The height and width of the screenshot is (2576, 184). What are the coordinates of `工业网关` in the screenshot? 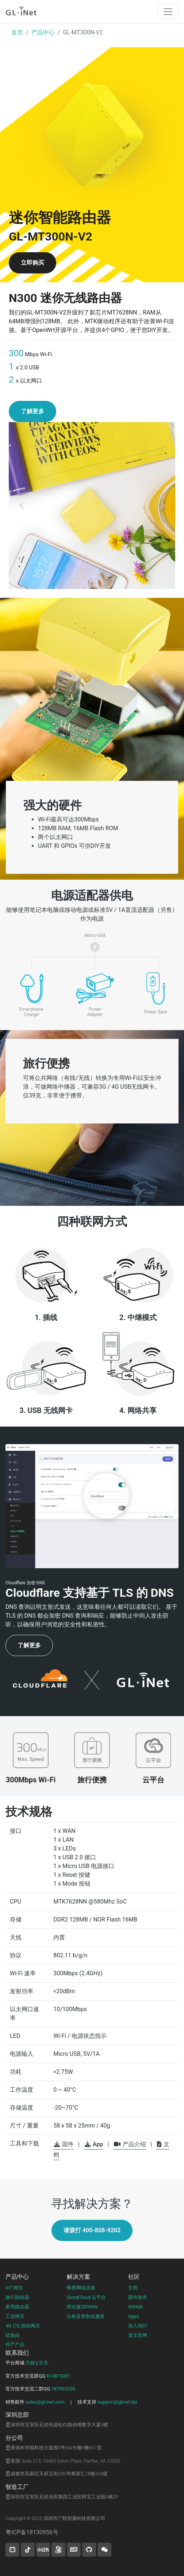 It's located at (14, 2316).